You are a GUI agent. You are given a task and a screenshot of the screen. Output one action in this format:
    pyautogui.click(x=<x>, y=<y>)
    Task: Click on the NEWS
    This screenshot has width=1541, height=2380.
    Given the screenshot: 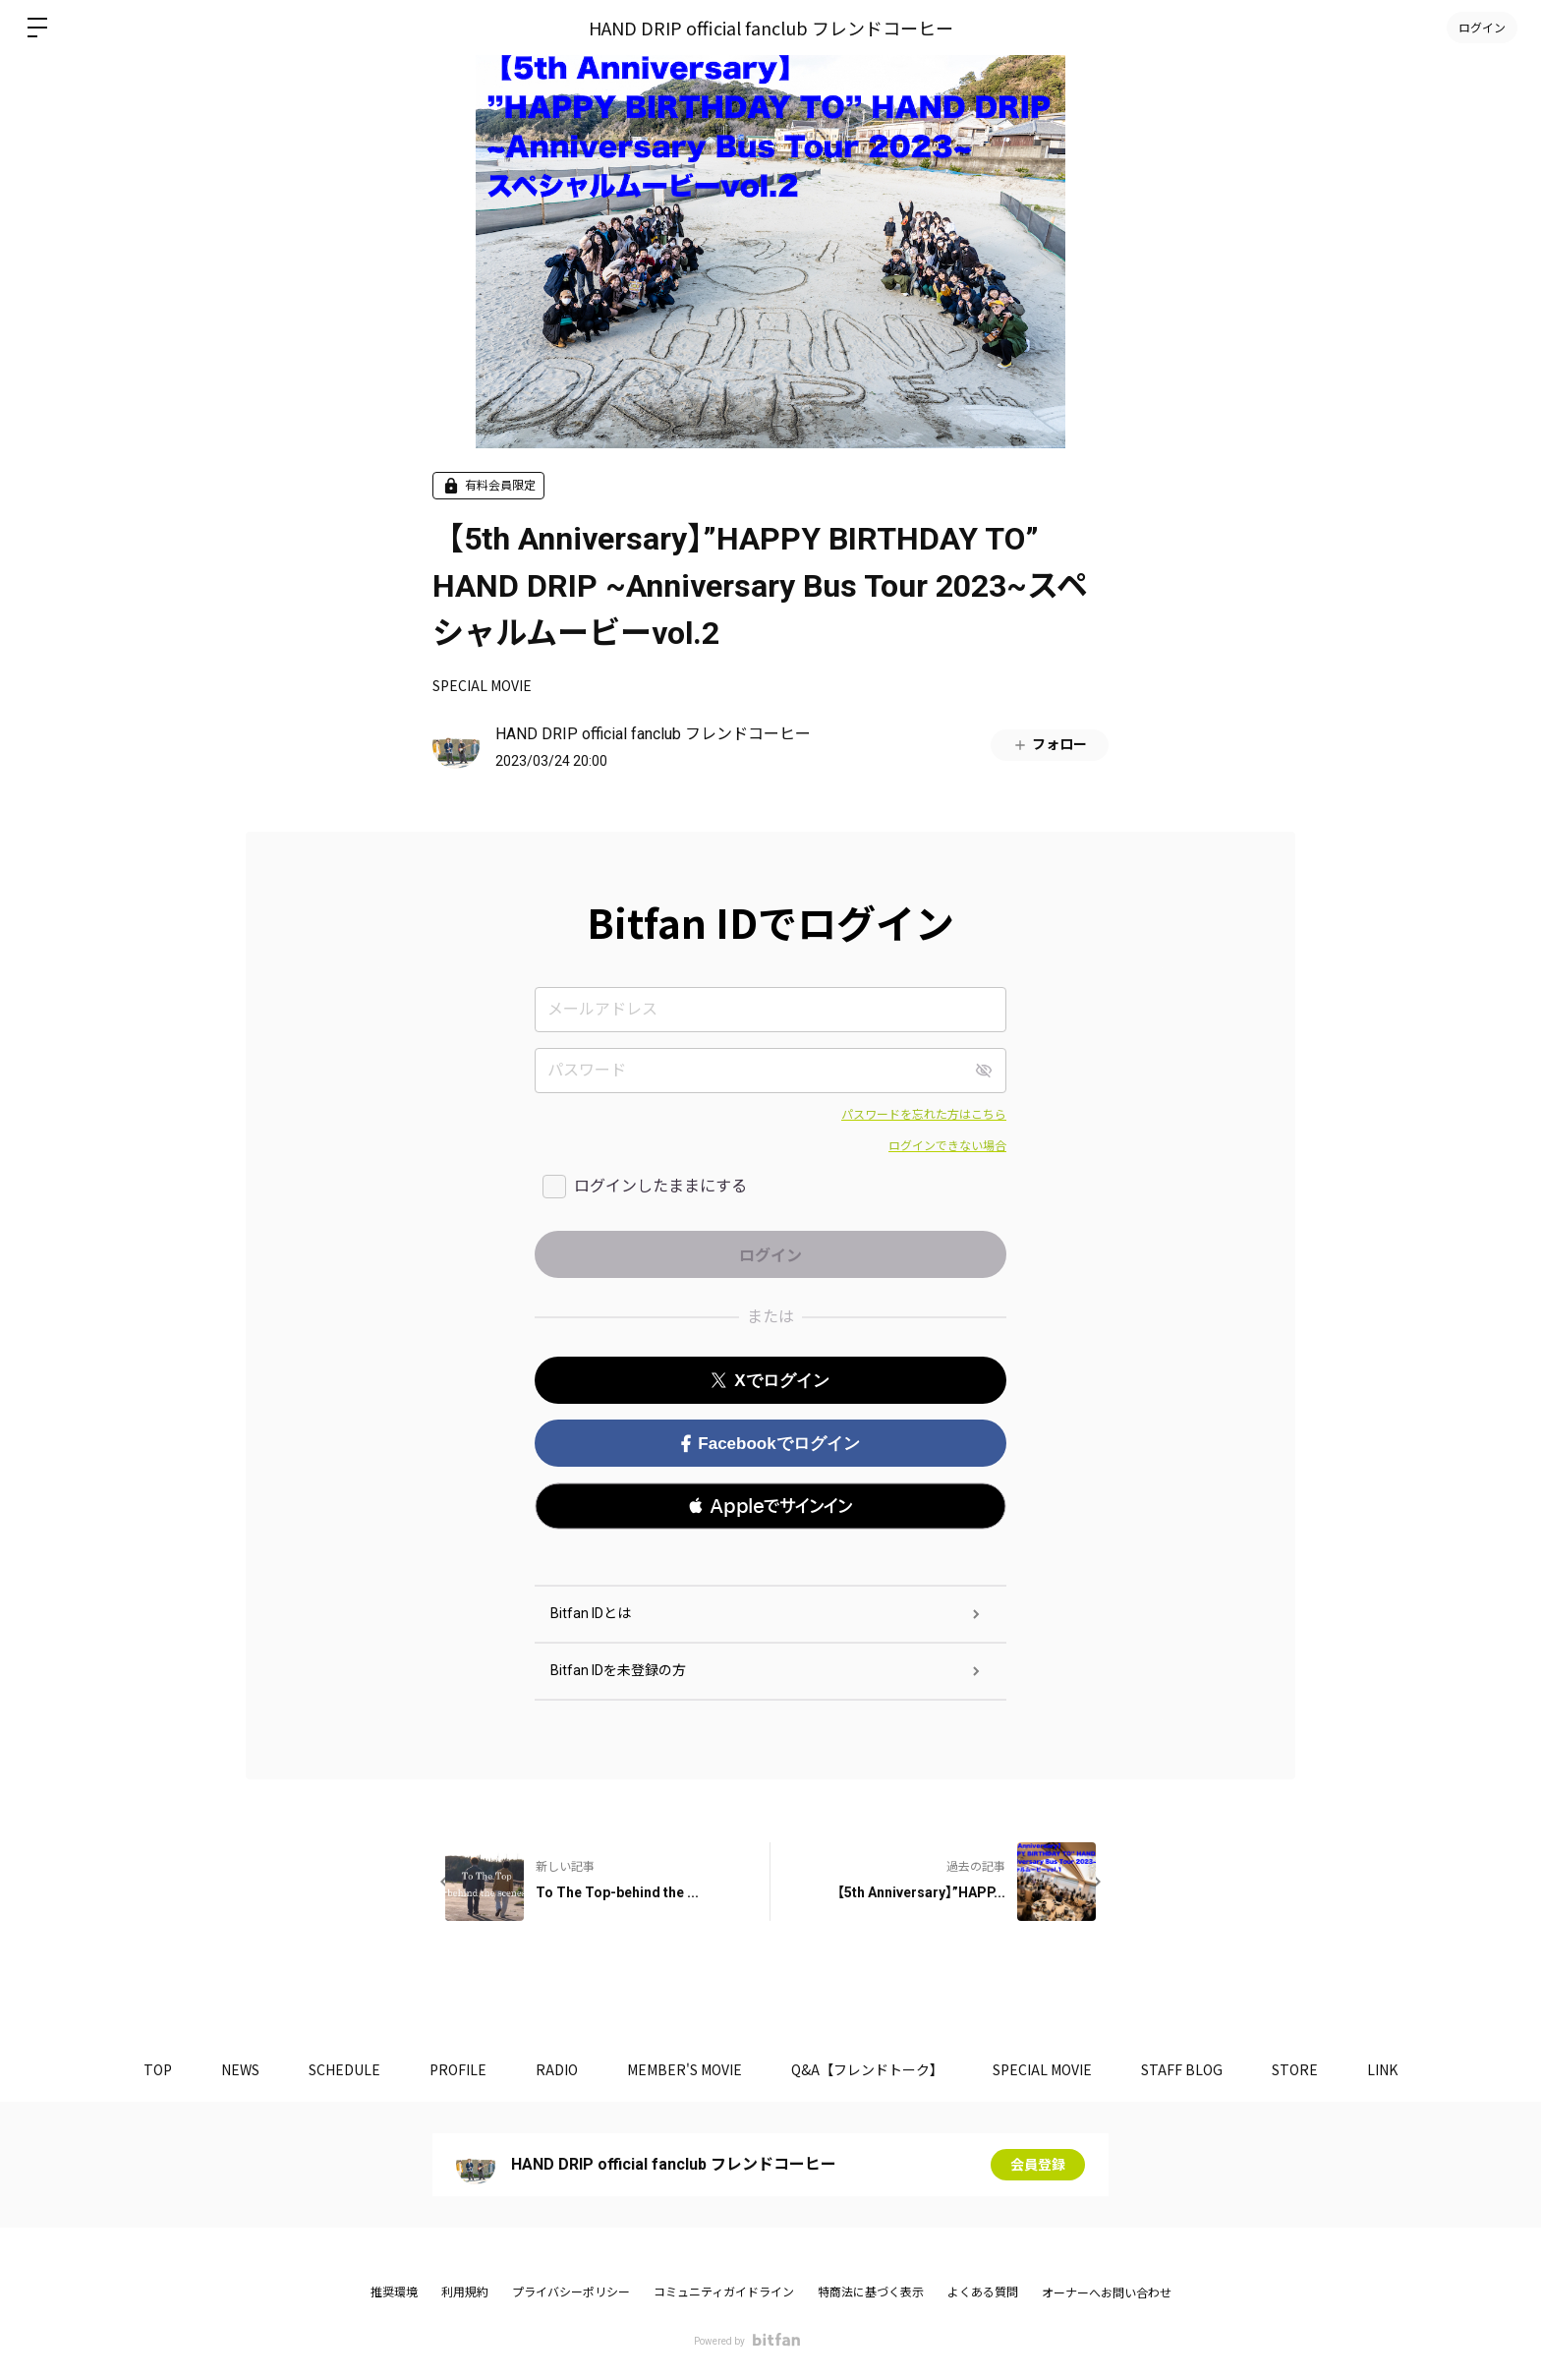 What is the action you would take?
    pyautogui.click(x=240, y=2069)
    